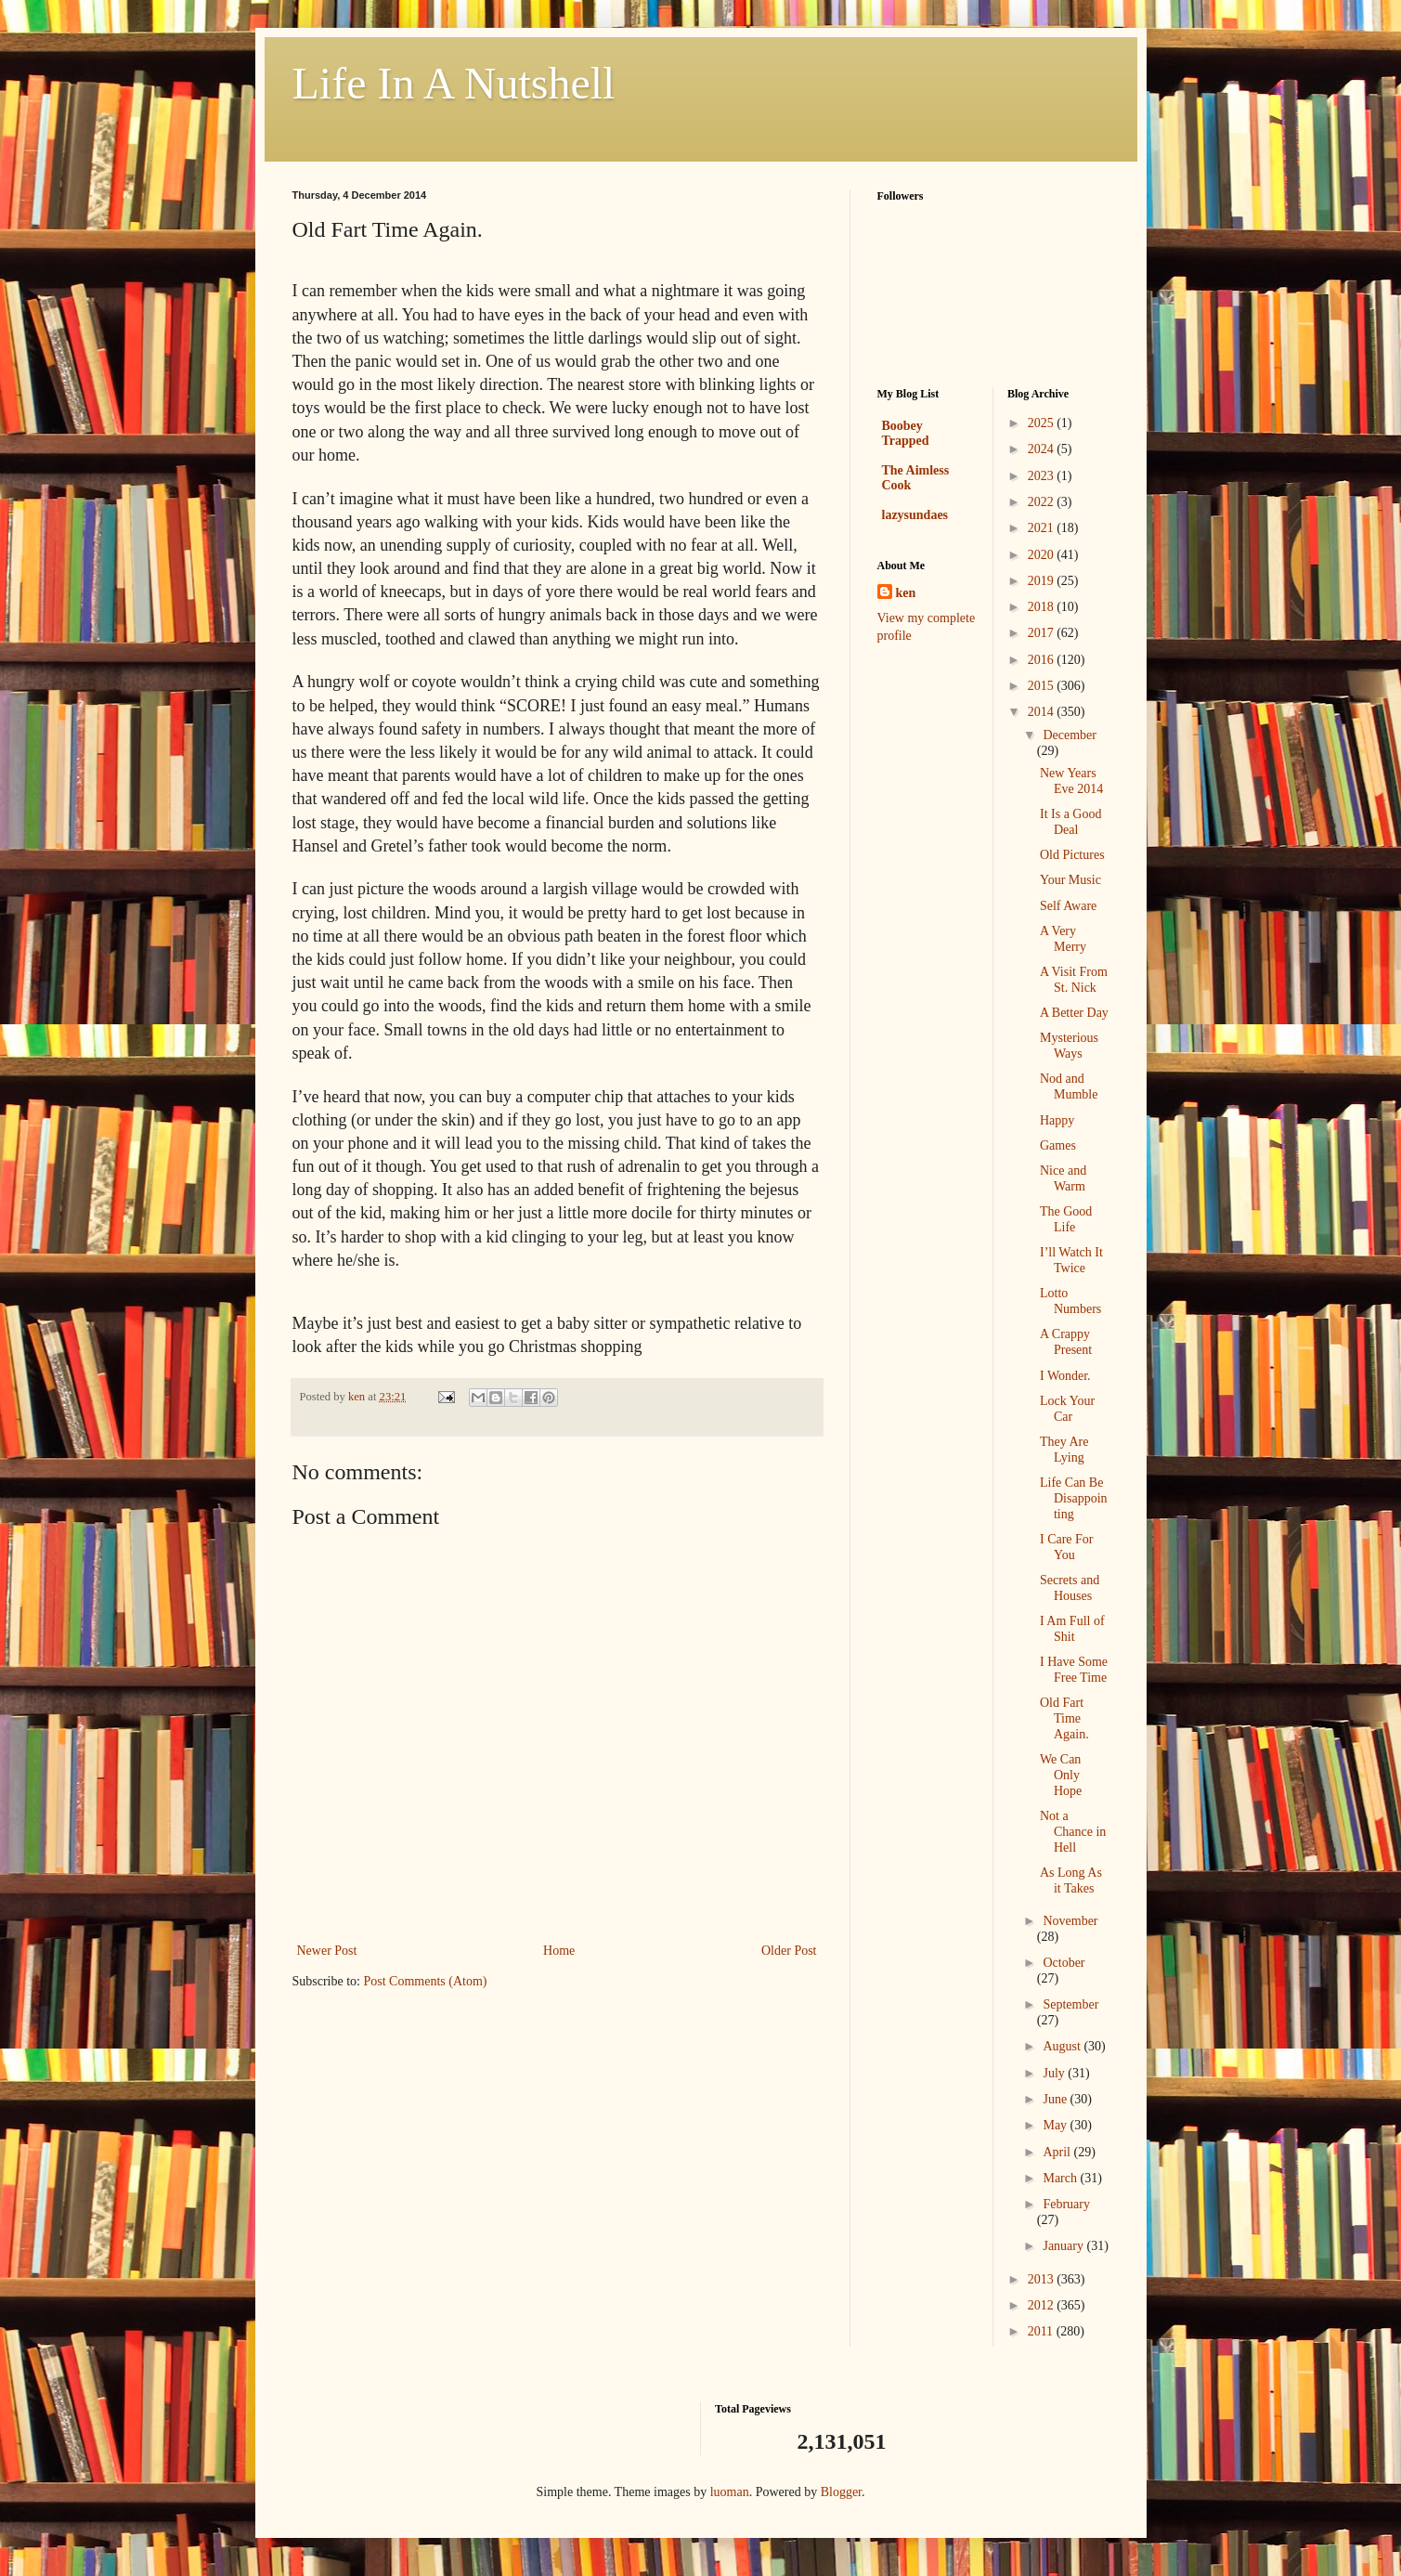  What do you see at coordinates (425, 1981) in the screenshot?
I see `Post Comments (Atom)` at bounding box center [425, 1981].